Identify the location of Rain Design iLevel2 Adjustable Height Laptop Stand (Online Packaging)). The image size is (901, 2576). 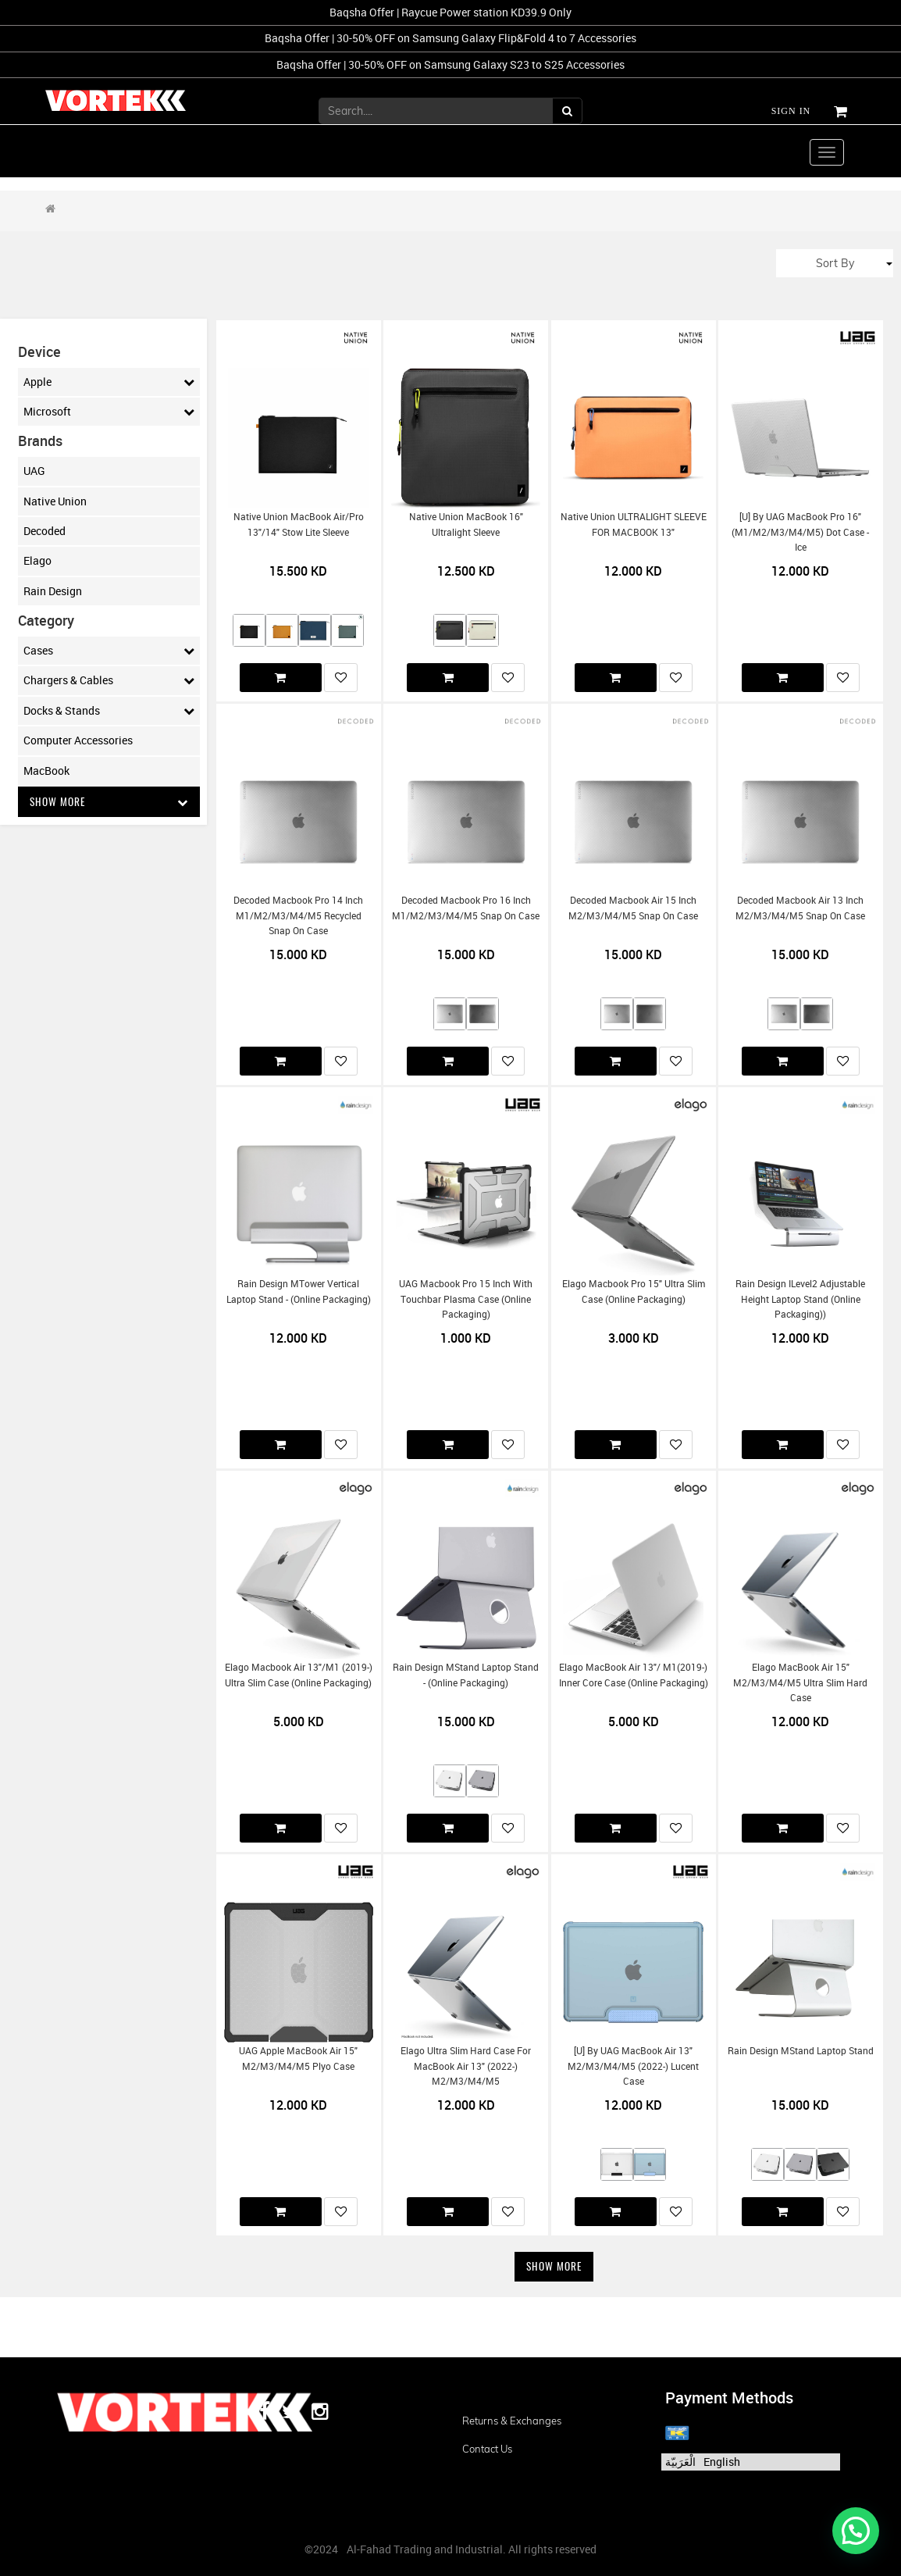
(800, 1299).